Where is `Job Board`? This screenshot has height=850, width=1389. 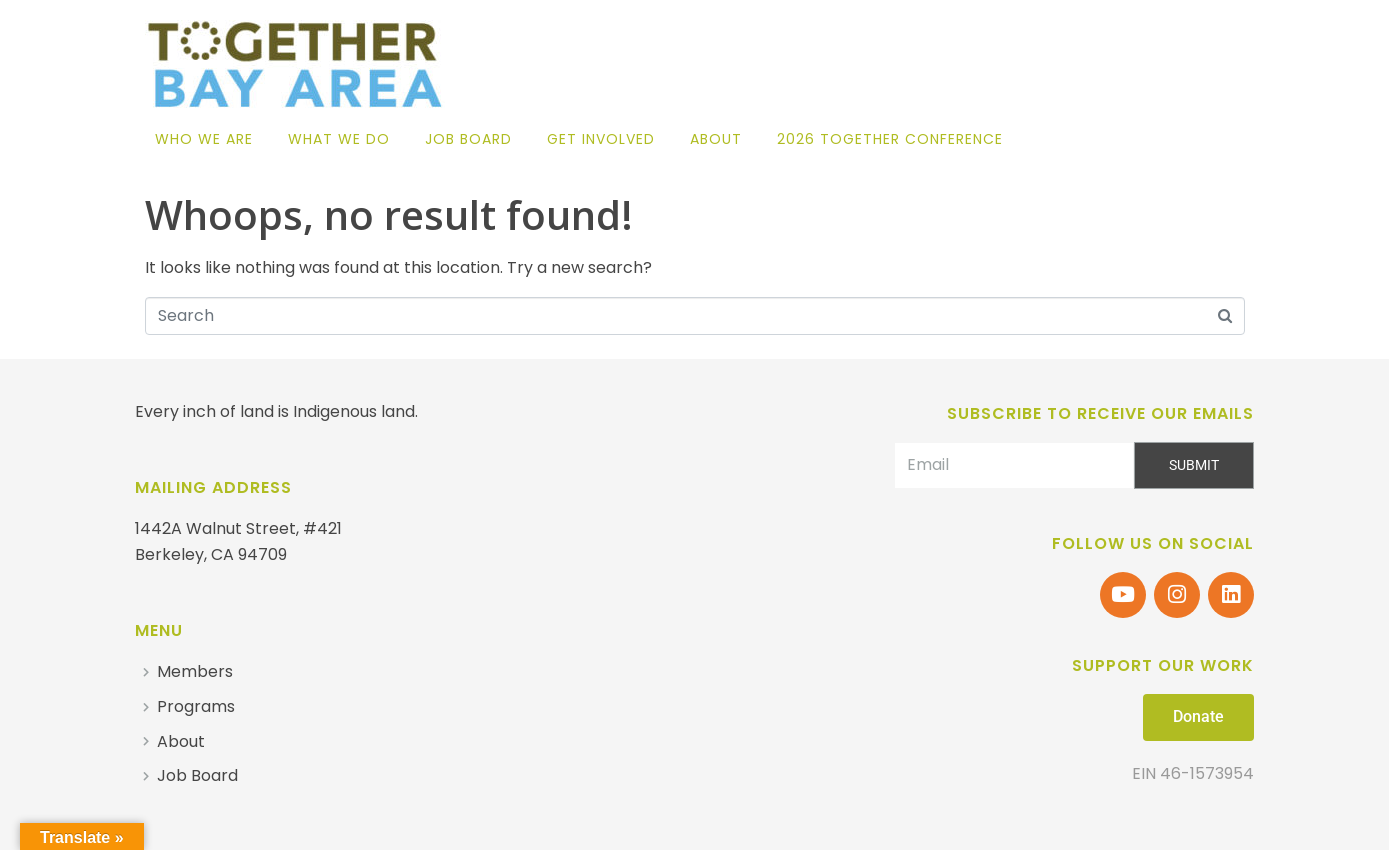 Job Board is located at coordinates (468, 139).